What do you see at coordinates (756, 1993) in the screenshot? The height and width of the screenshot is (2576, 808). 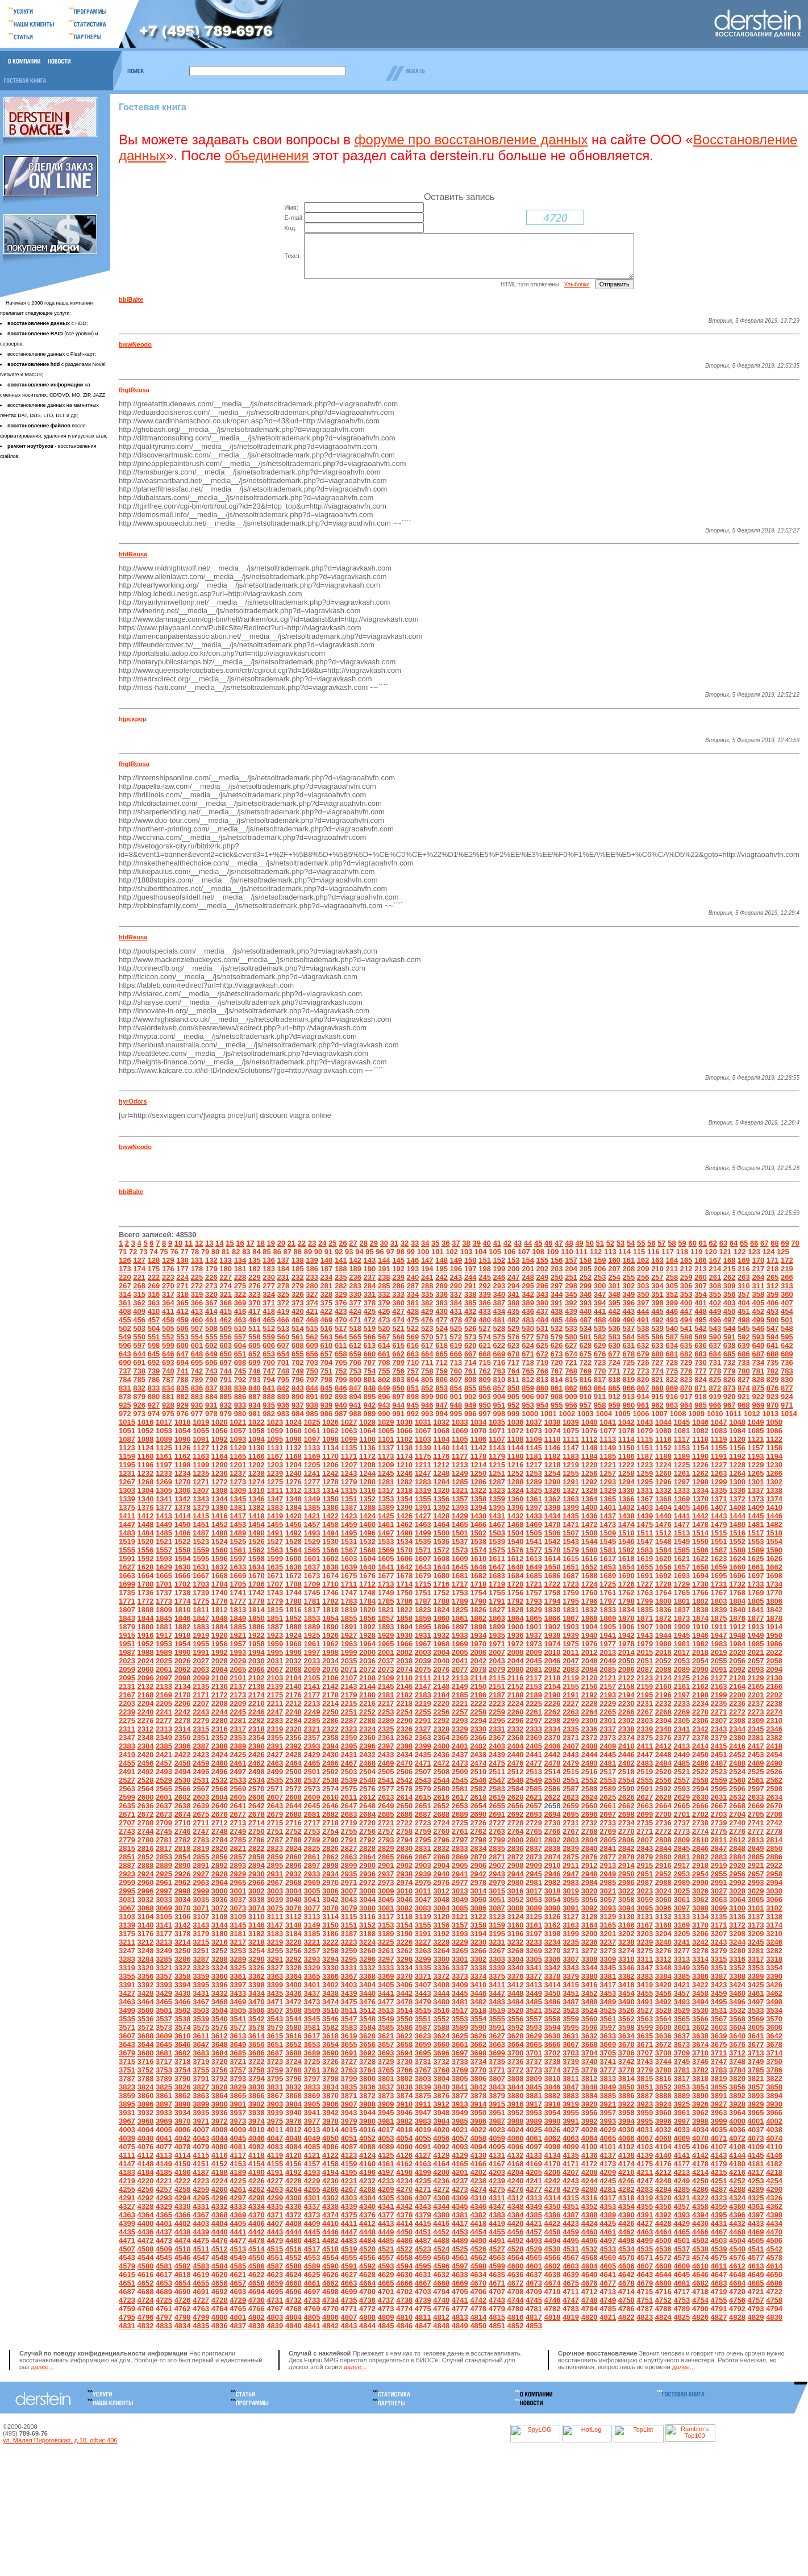 I see `3425` at bounding box center [756, 1993].